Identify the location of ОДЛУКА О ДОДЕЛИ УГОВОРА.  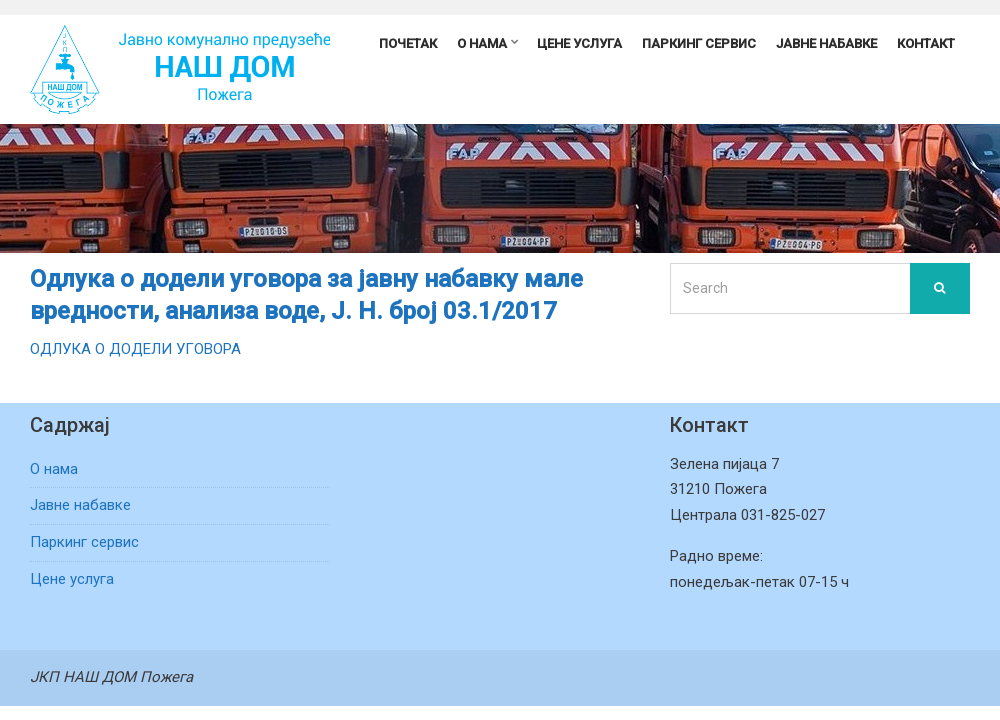
(135, 349).